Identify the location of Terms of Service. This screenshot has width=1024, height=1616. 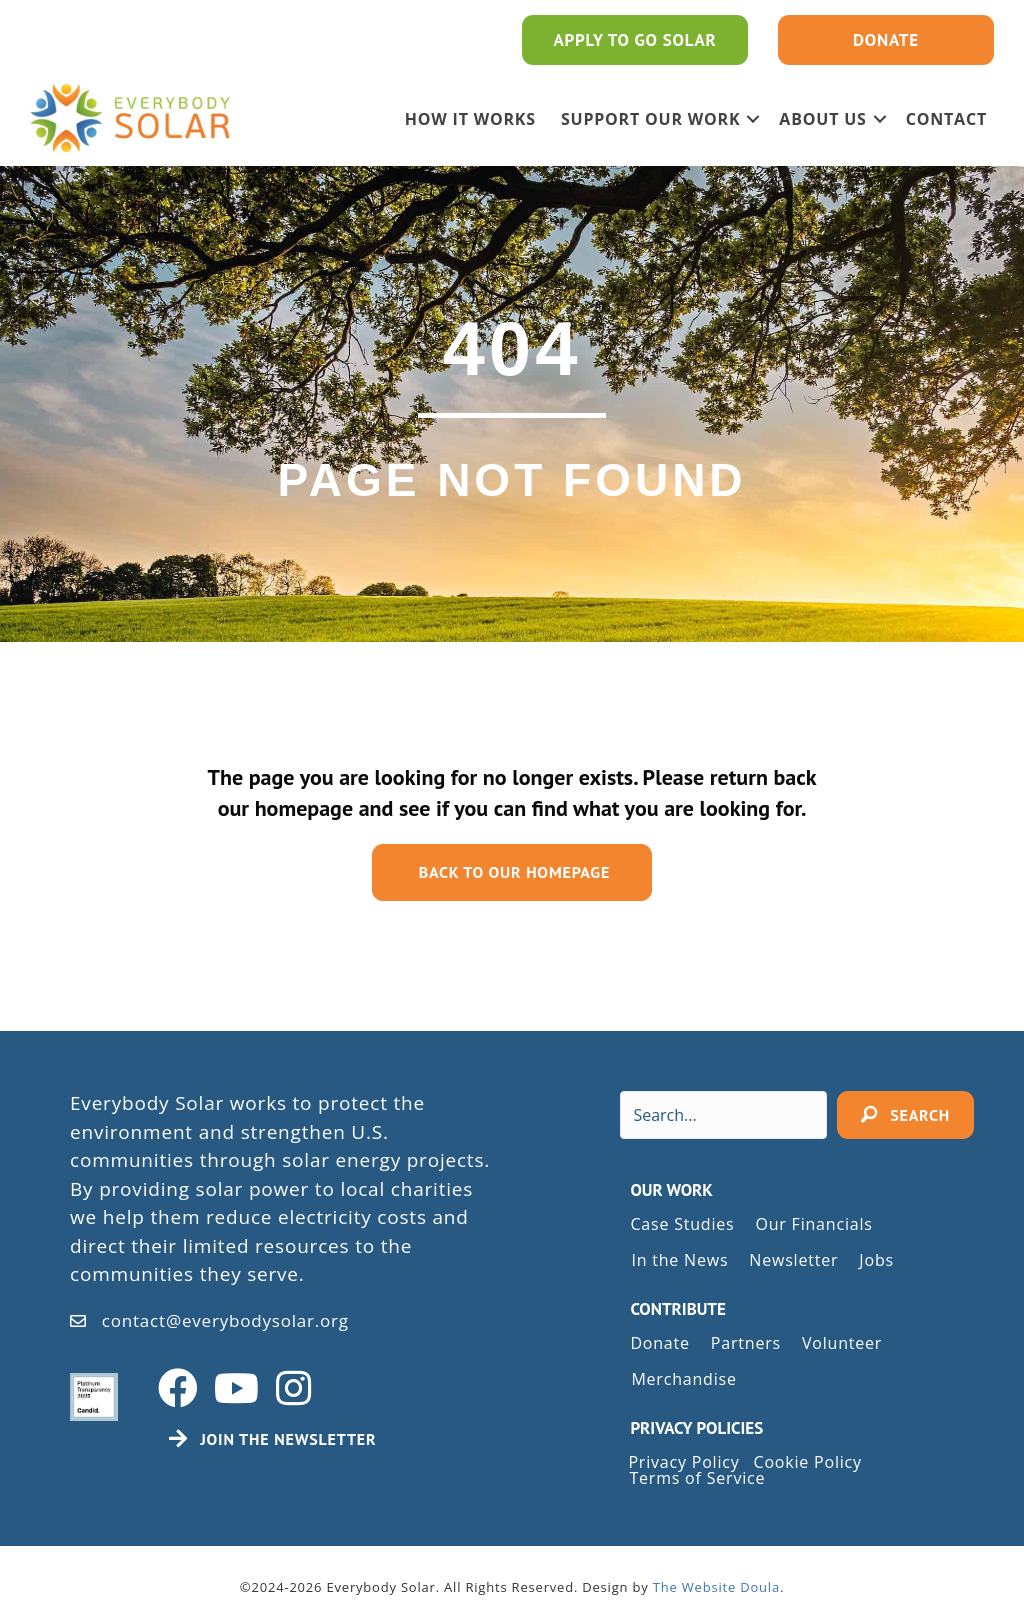
(697, 1478).